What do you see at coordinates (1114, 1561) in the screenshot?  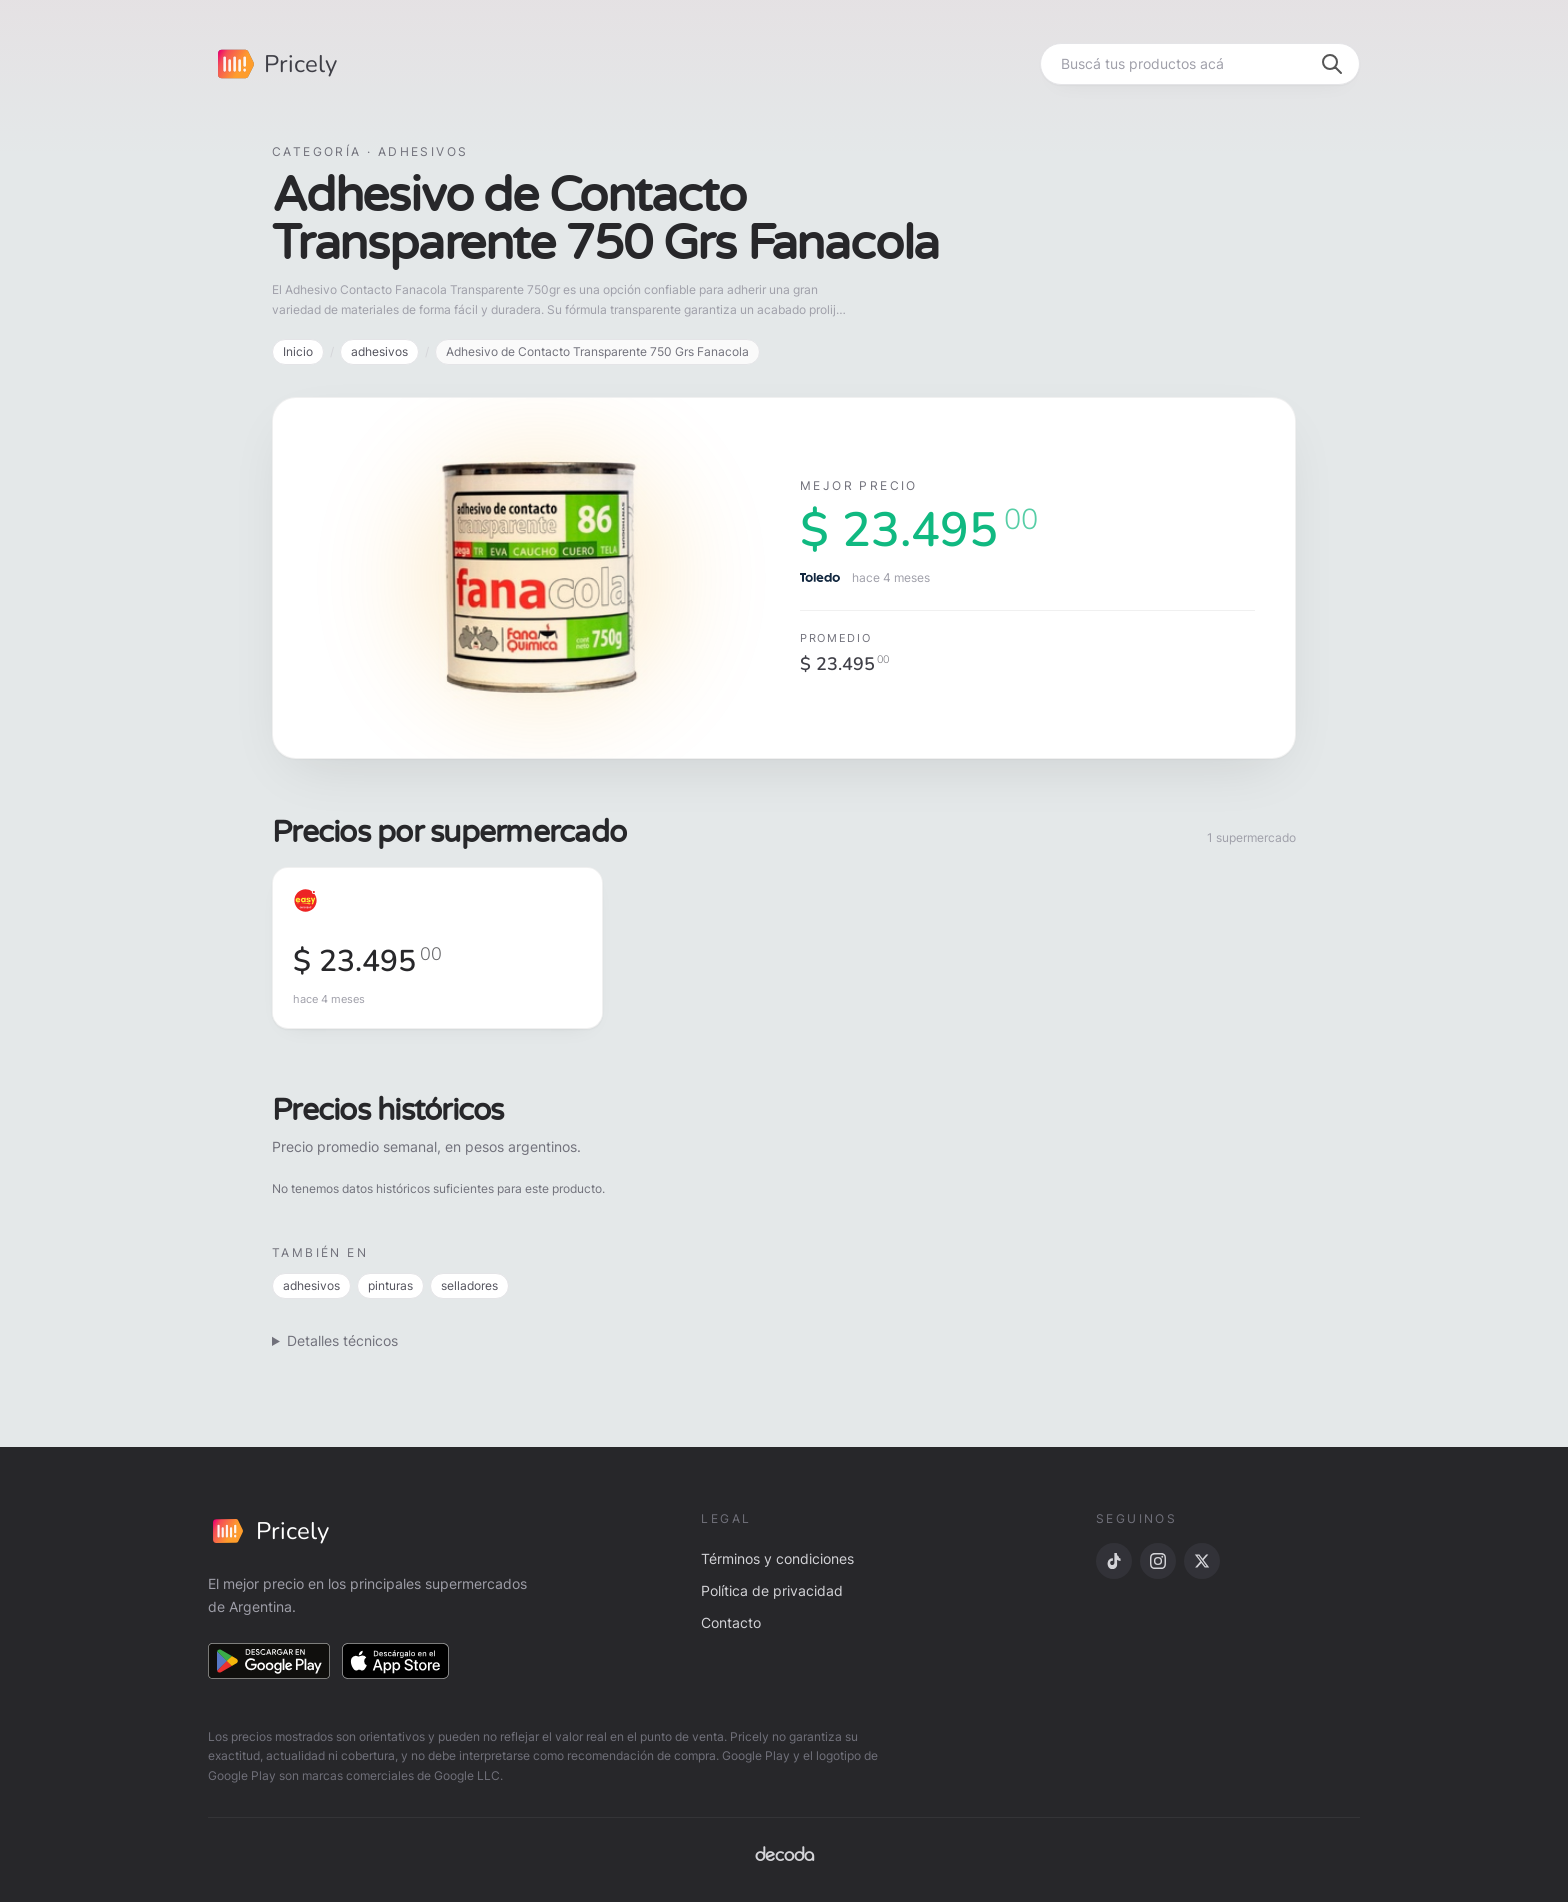 I see `[TikTok]` at bounding box center [1114, 1561].